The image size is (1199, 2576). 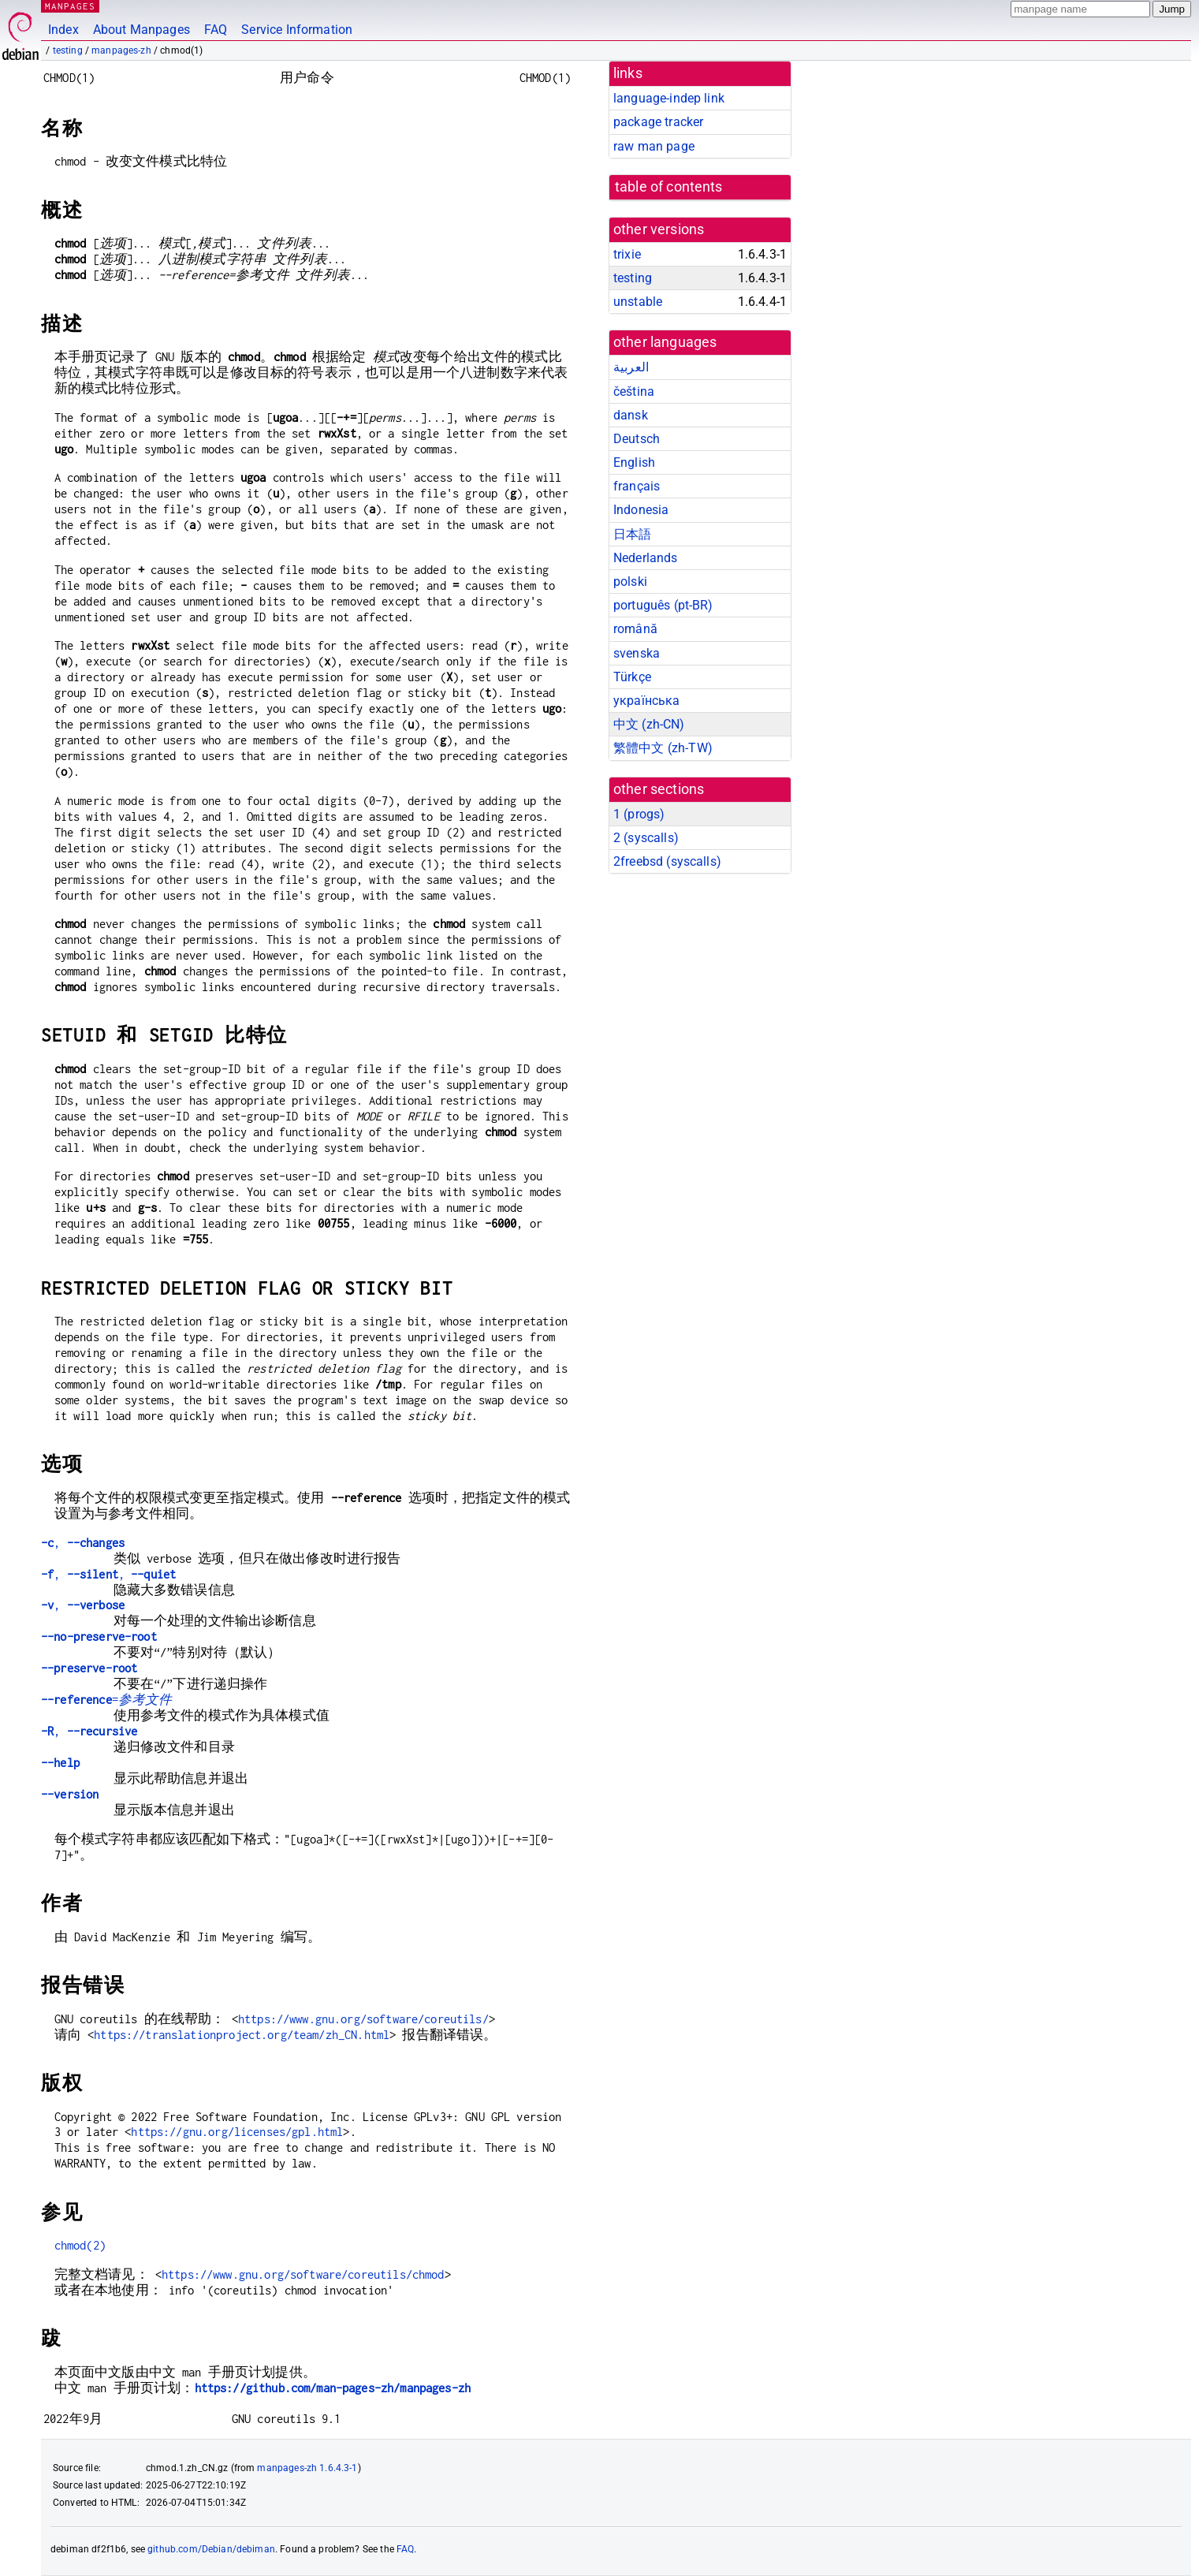 What do you see at coordinates (68, 50) in the screenshot?
I see `testing` at bounding box center [68, 50].